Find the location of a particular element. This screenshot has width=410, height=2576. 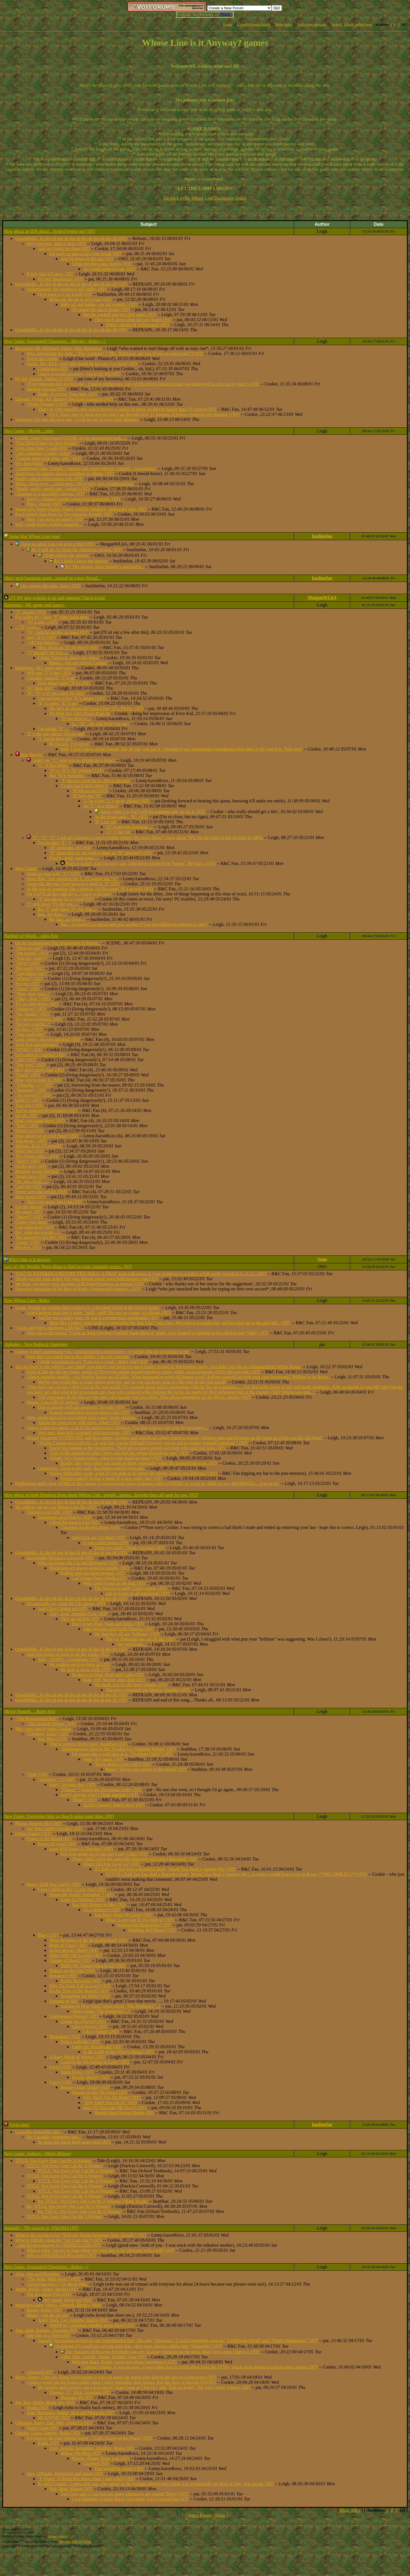

You Don't Want My Love? () is located at coordinates (123, 1914).